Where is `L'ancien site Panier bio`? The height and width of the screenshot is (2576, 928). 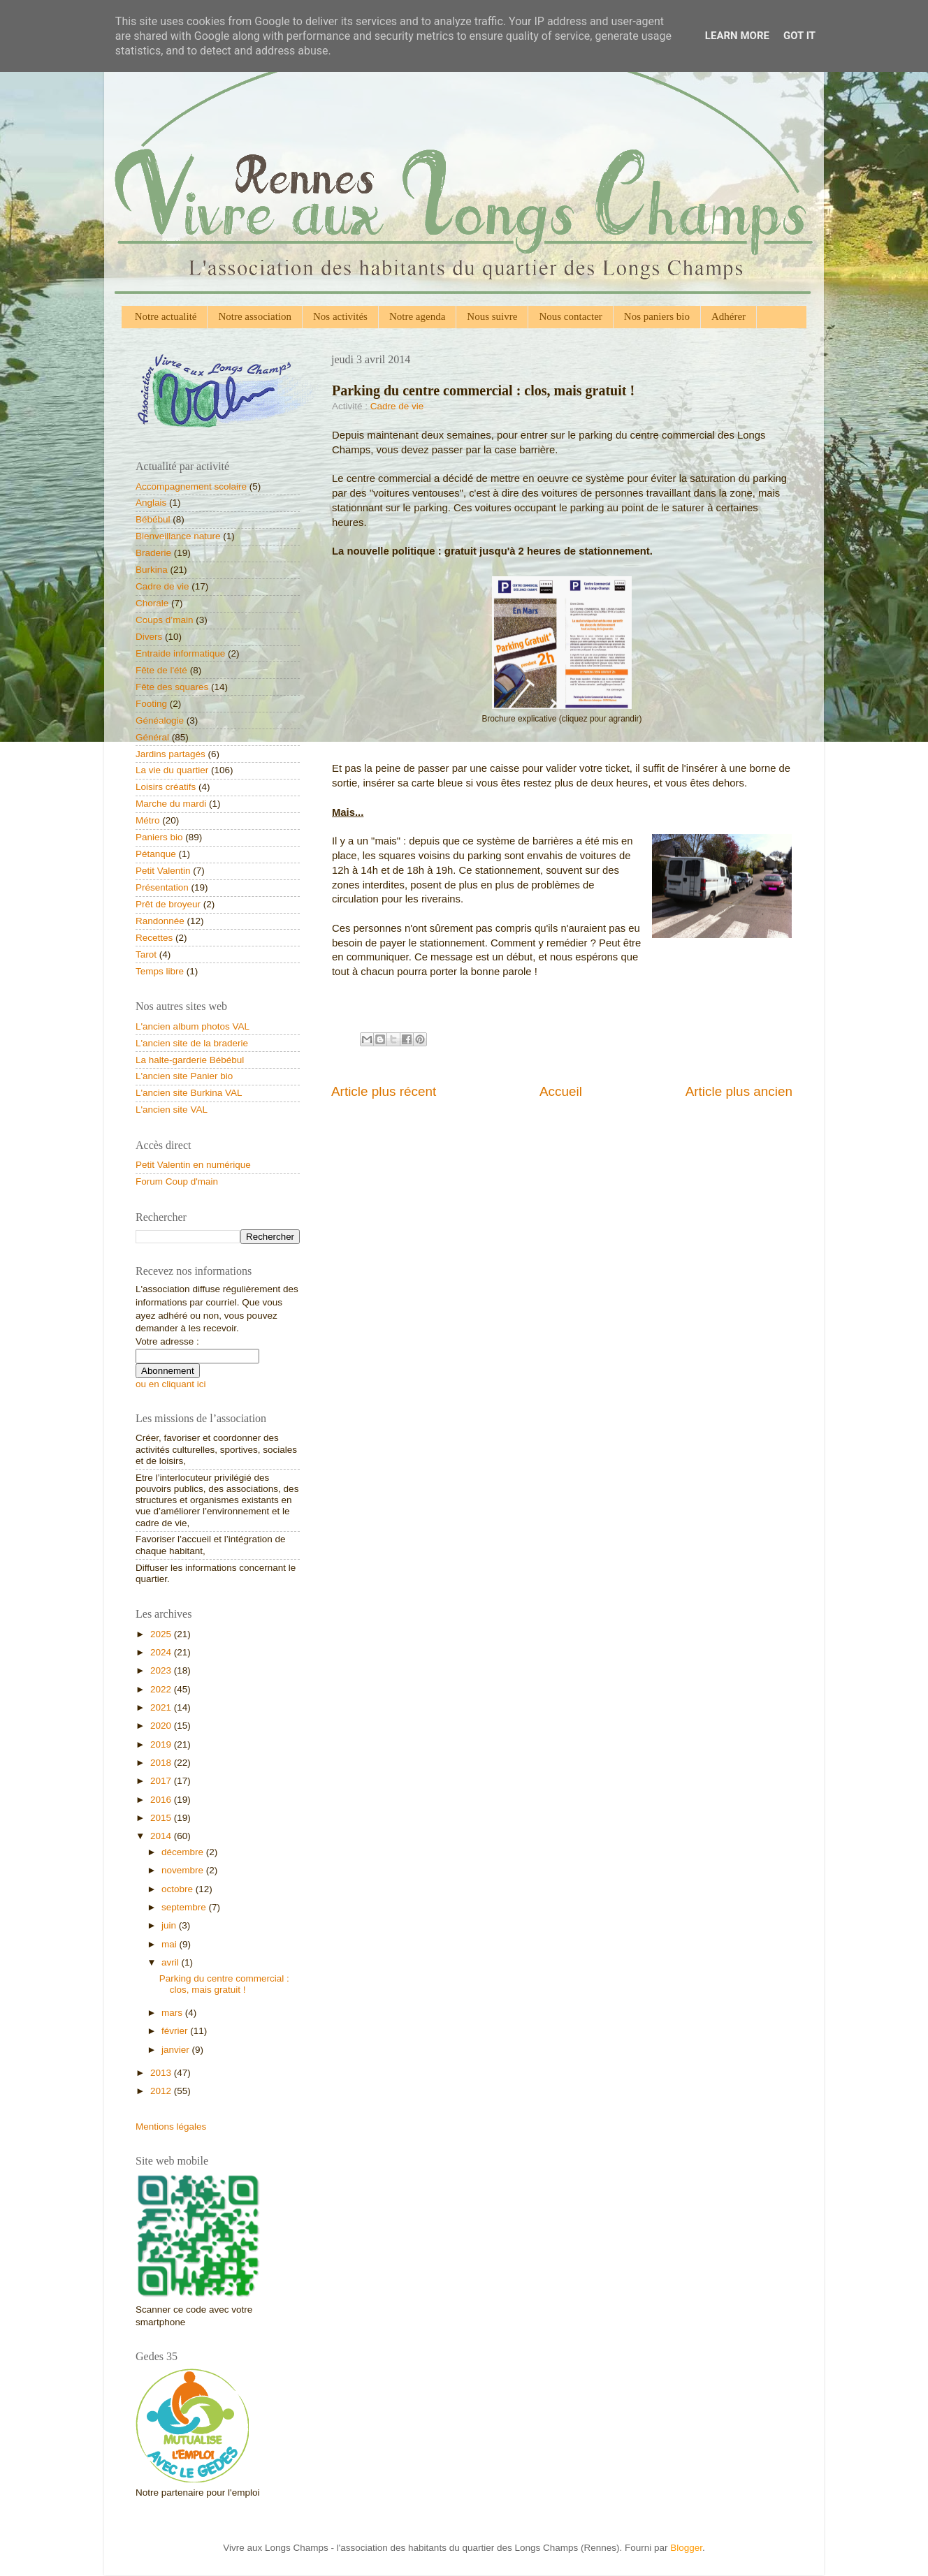
L'ancien site Panier bio is located at coordinates (184, 1076).